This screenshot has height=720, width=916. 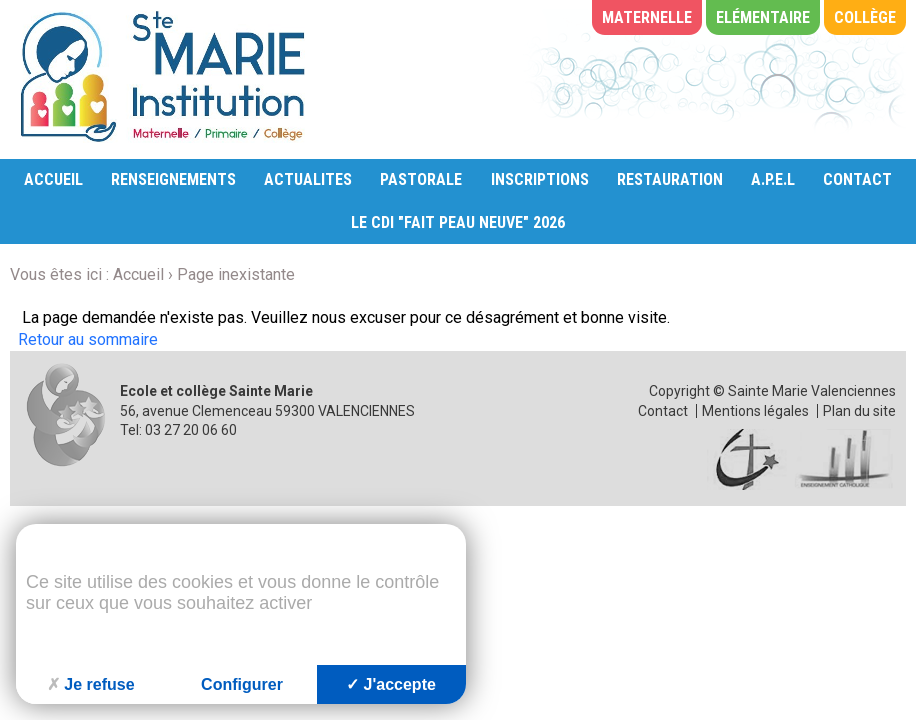 I want to click on Collège, so click(x=865, y=17).